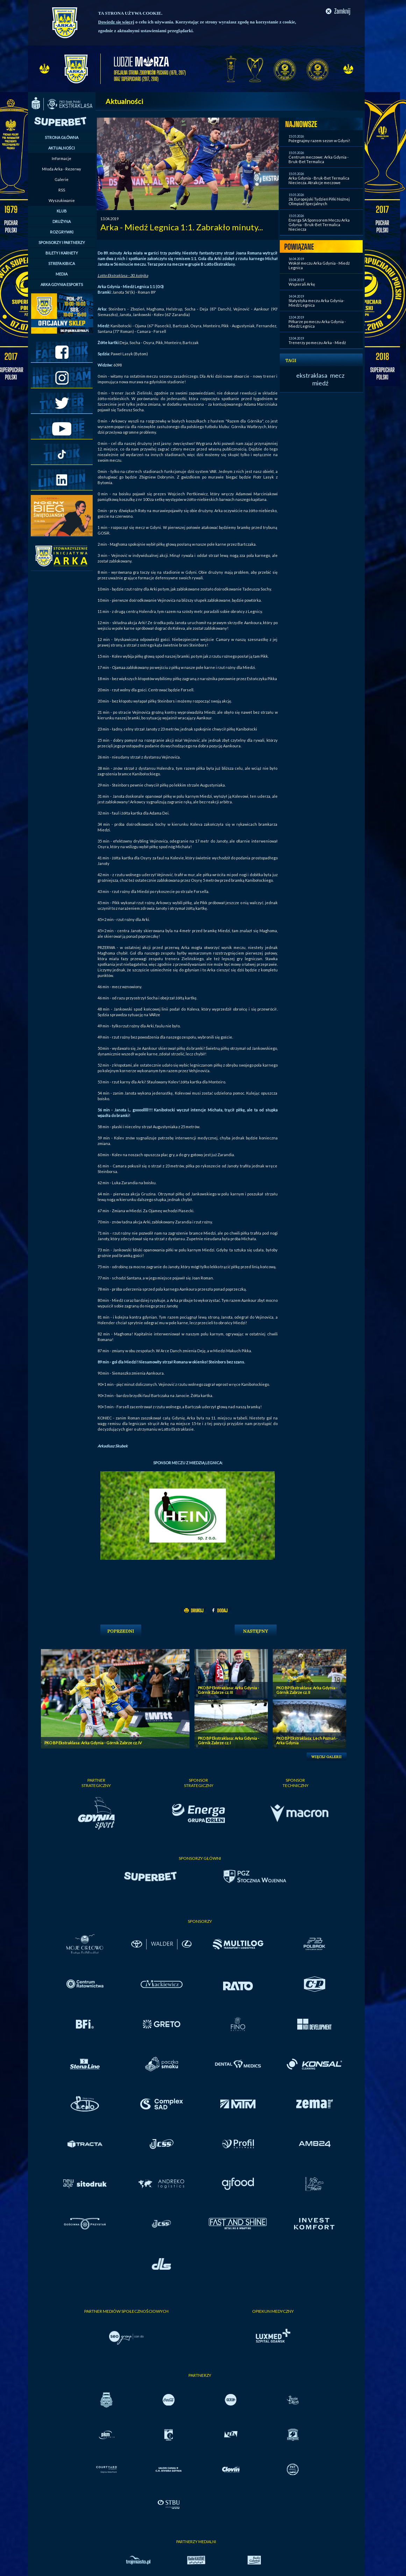  I want to click on AKTUALNOŚCI, so click(61, 148).